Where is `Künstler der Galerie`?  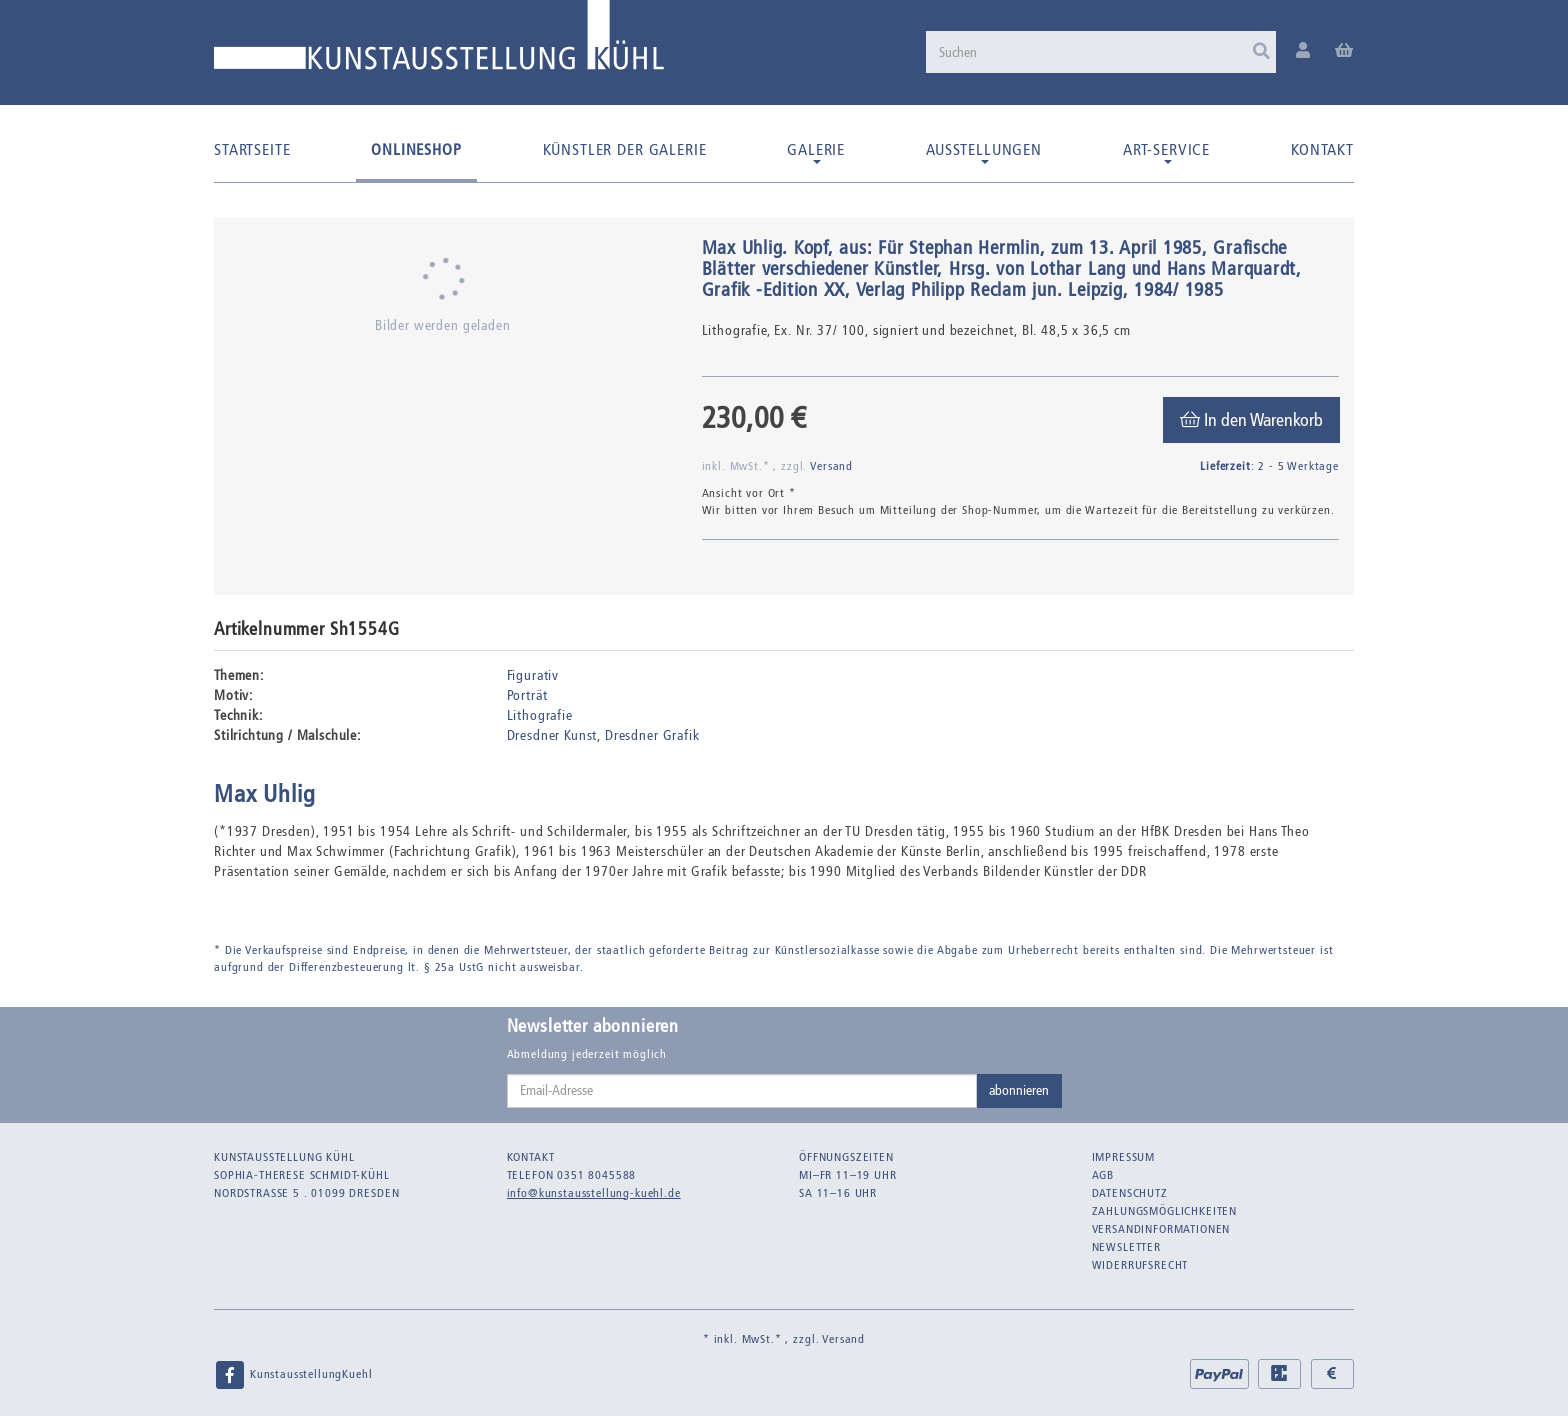 Künstler der Galerie is located at coordinates (625, 149).